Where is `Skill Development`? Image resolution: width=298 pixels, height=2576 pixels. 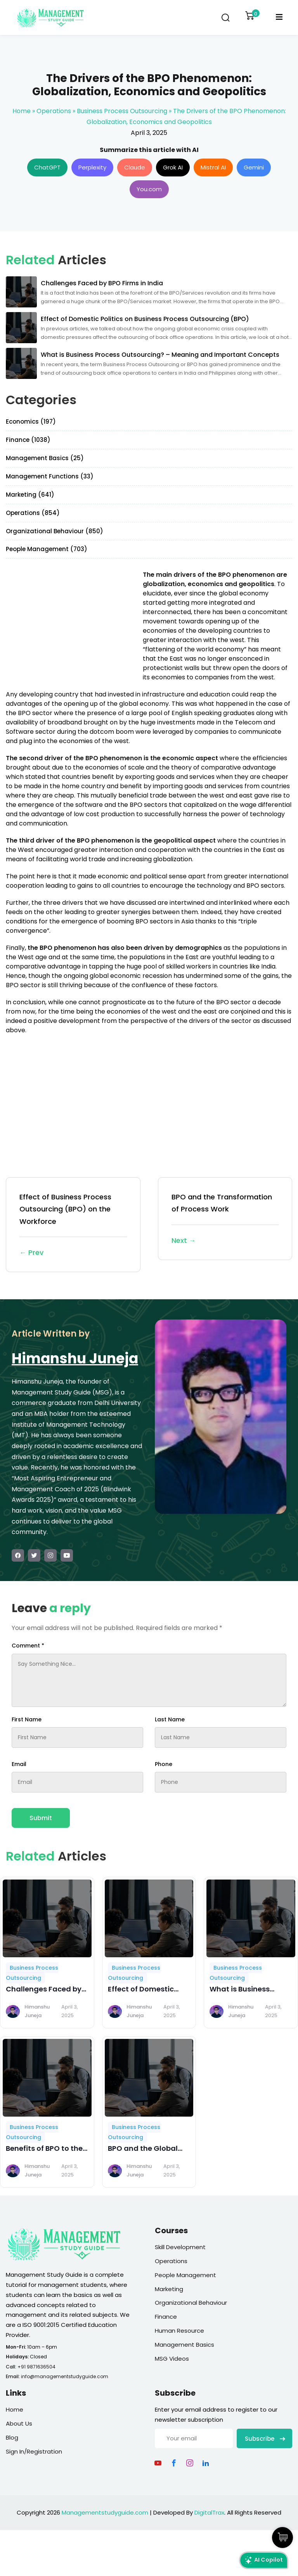
Skill Development is located at coordinates (180, 2247).